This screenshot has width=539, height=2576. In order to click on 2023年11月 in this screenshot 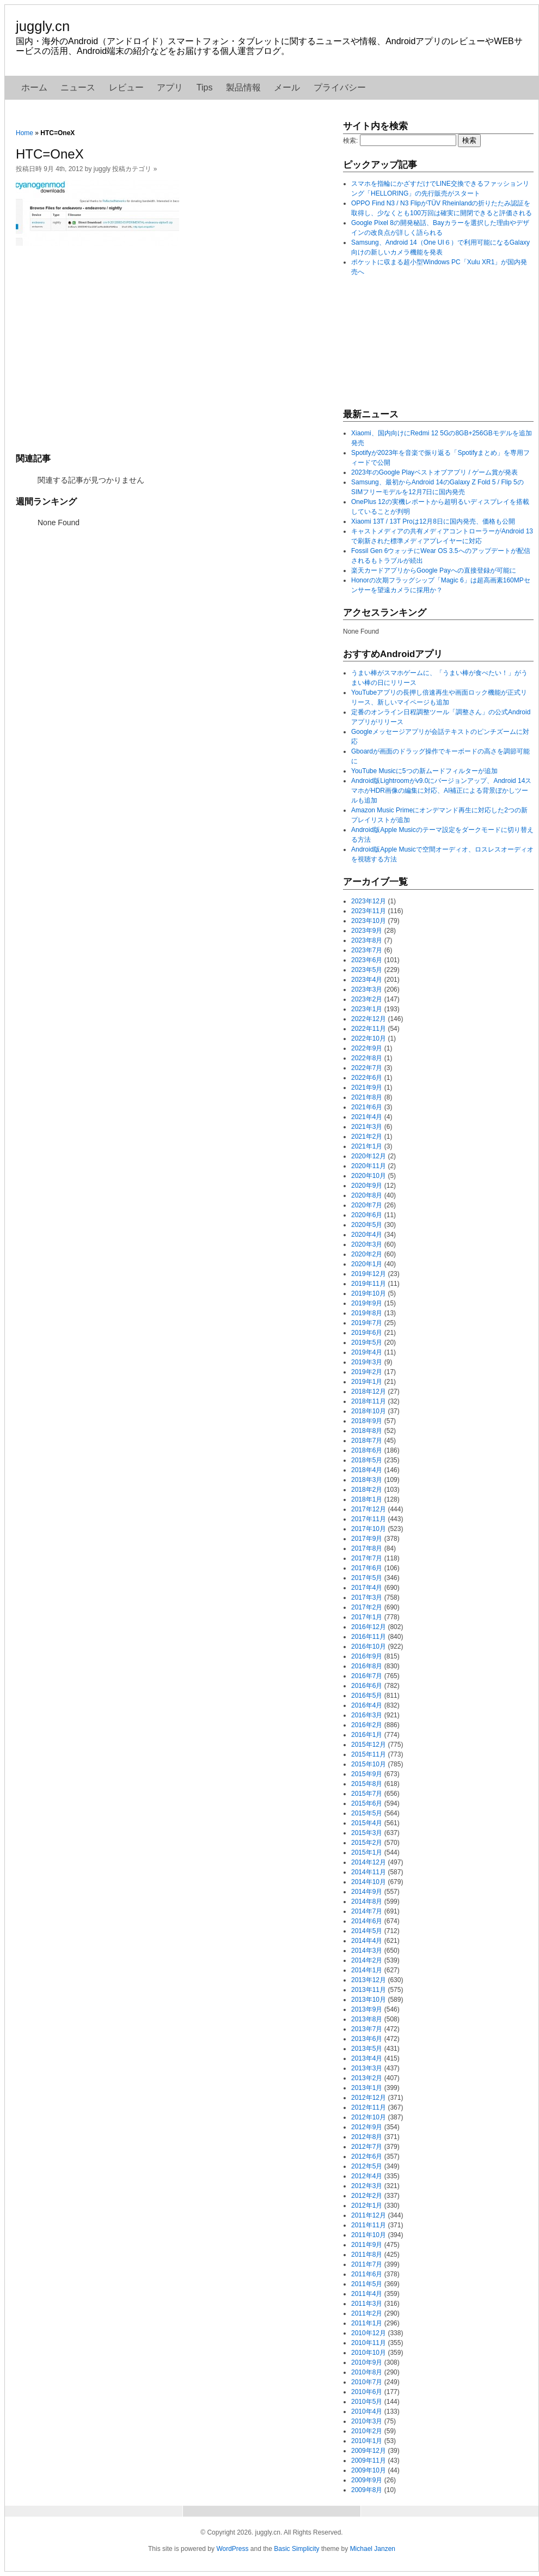, I will do `click(368, 911)`.